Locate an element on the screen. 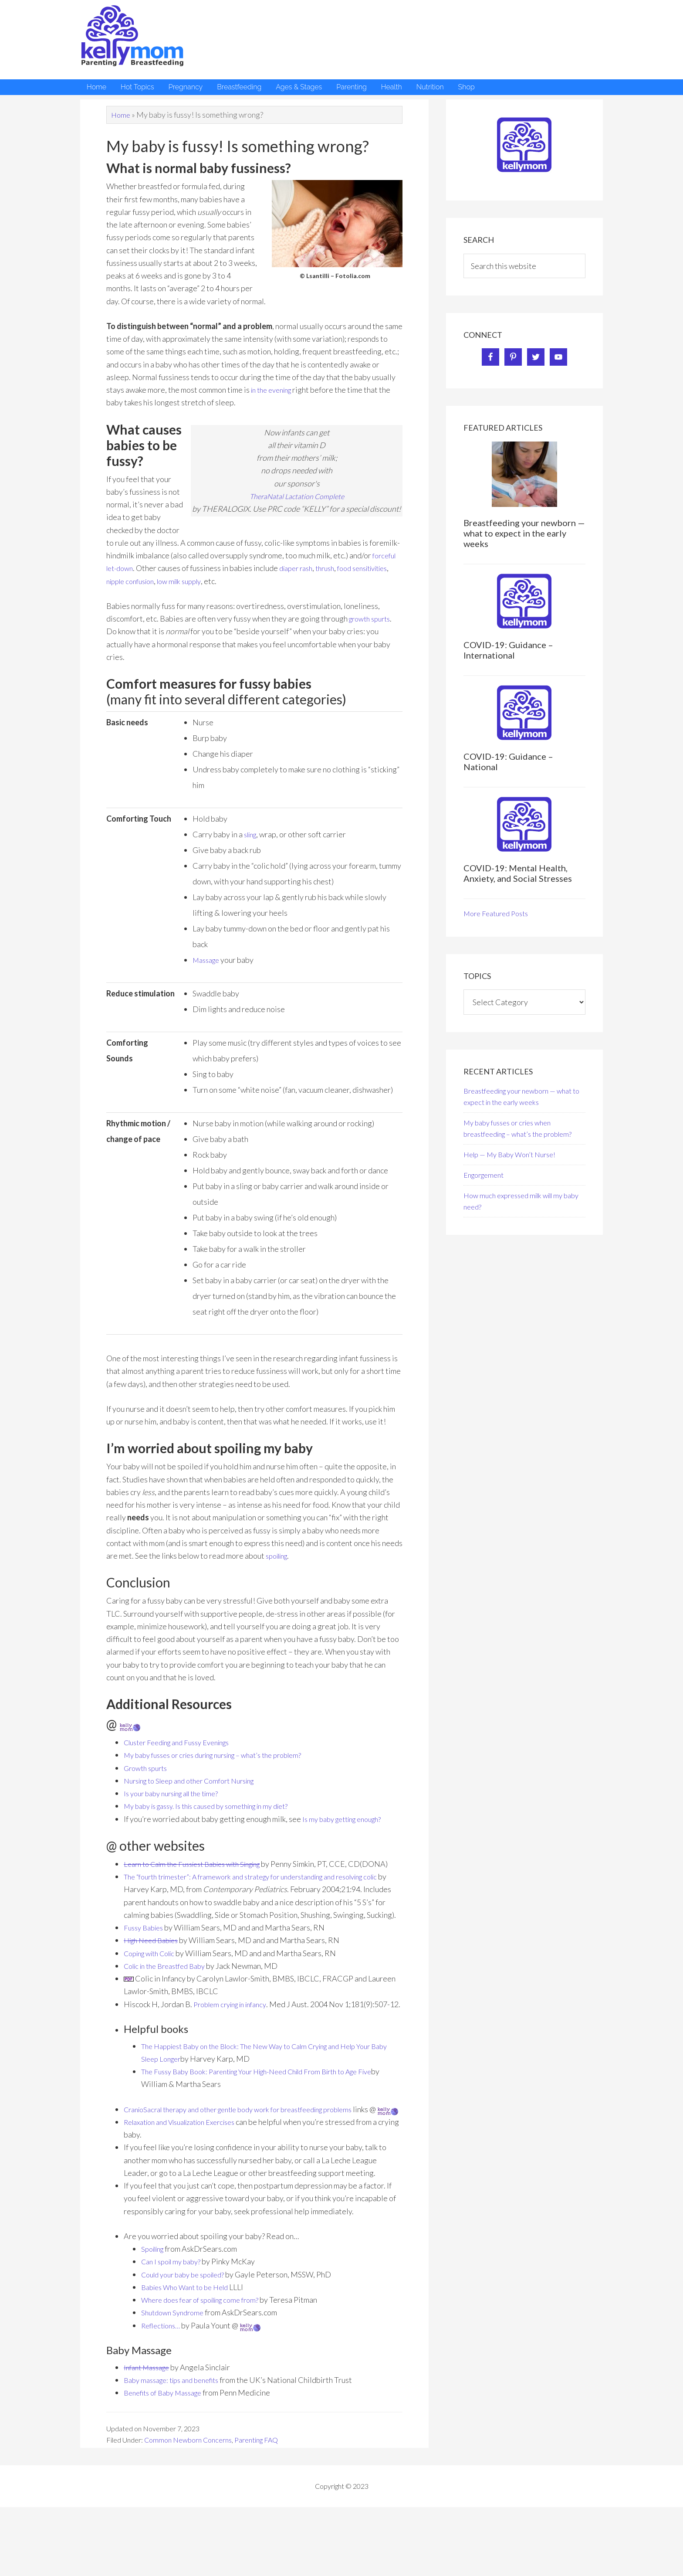 Image resolution: width=683 pixels, height=2576 pixels. Massage is located at coordinates (208, 960).